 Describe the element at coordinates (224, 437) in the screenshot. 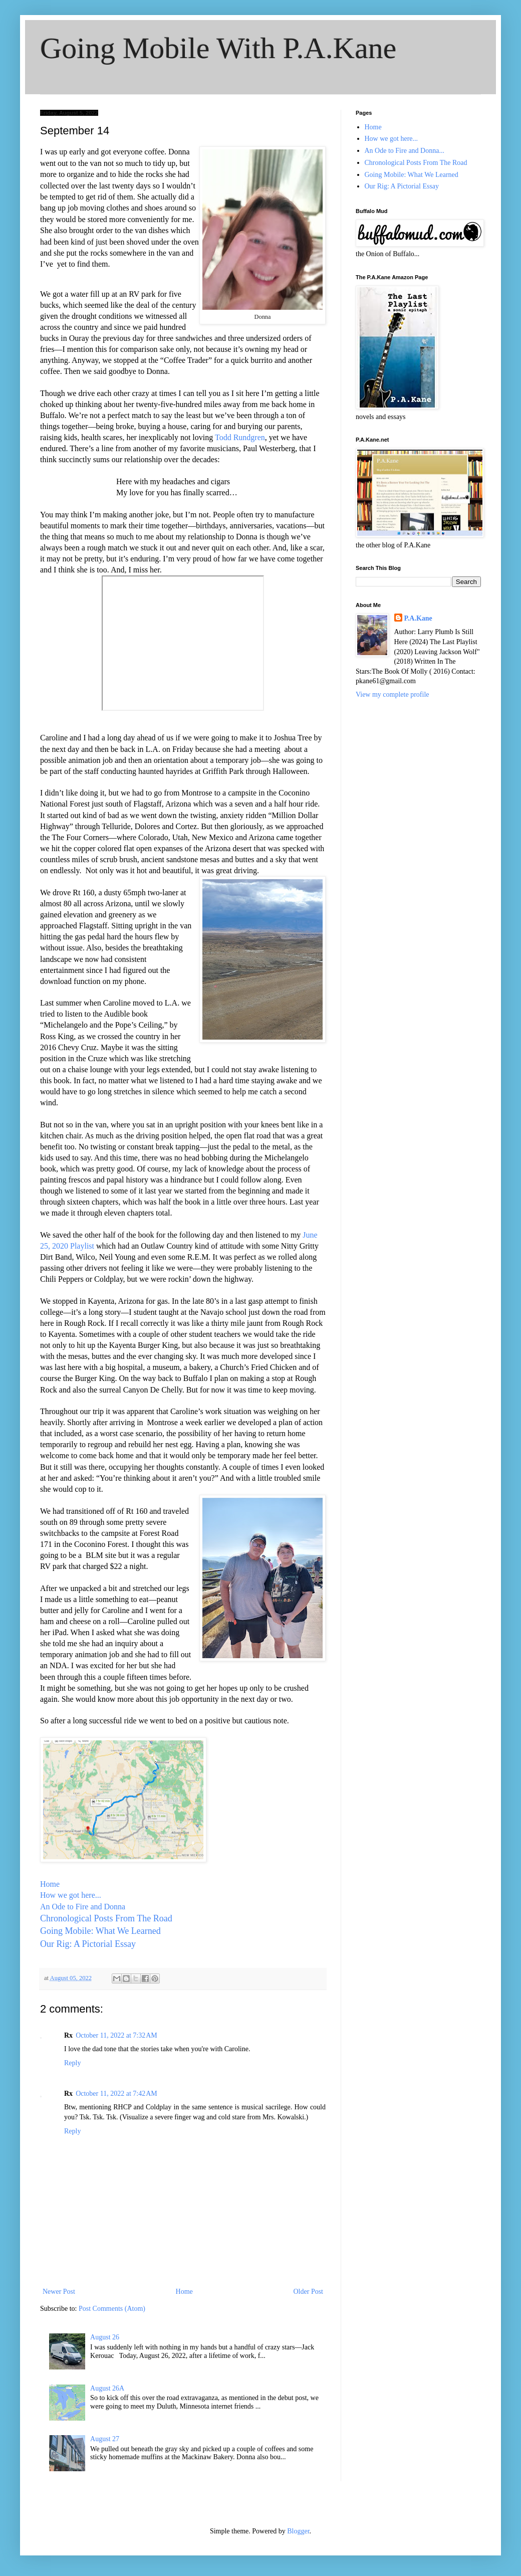

I see `Todd` at that location.